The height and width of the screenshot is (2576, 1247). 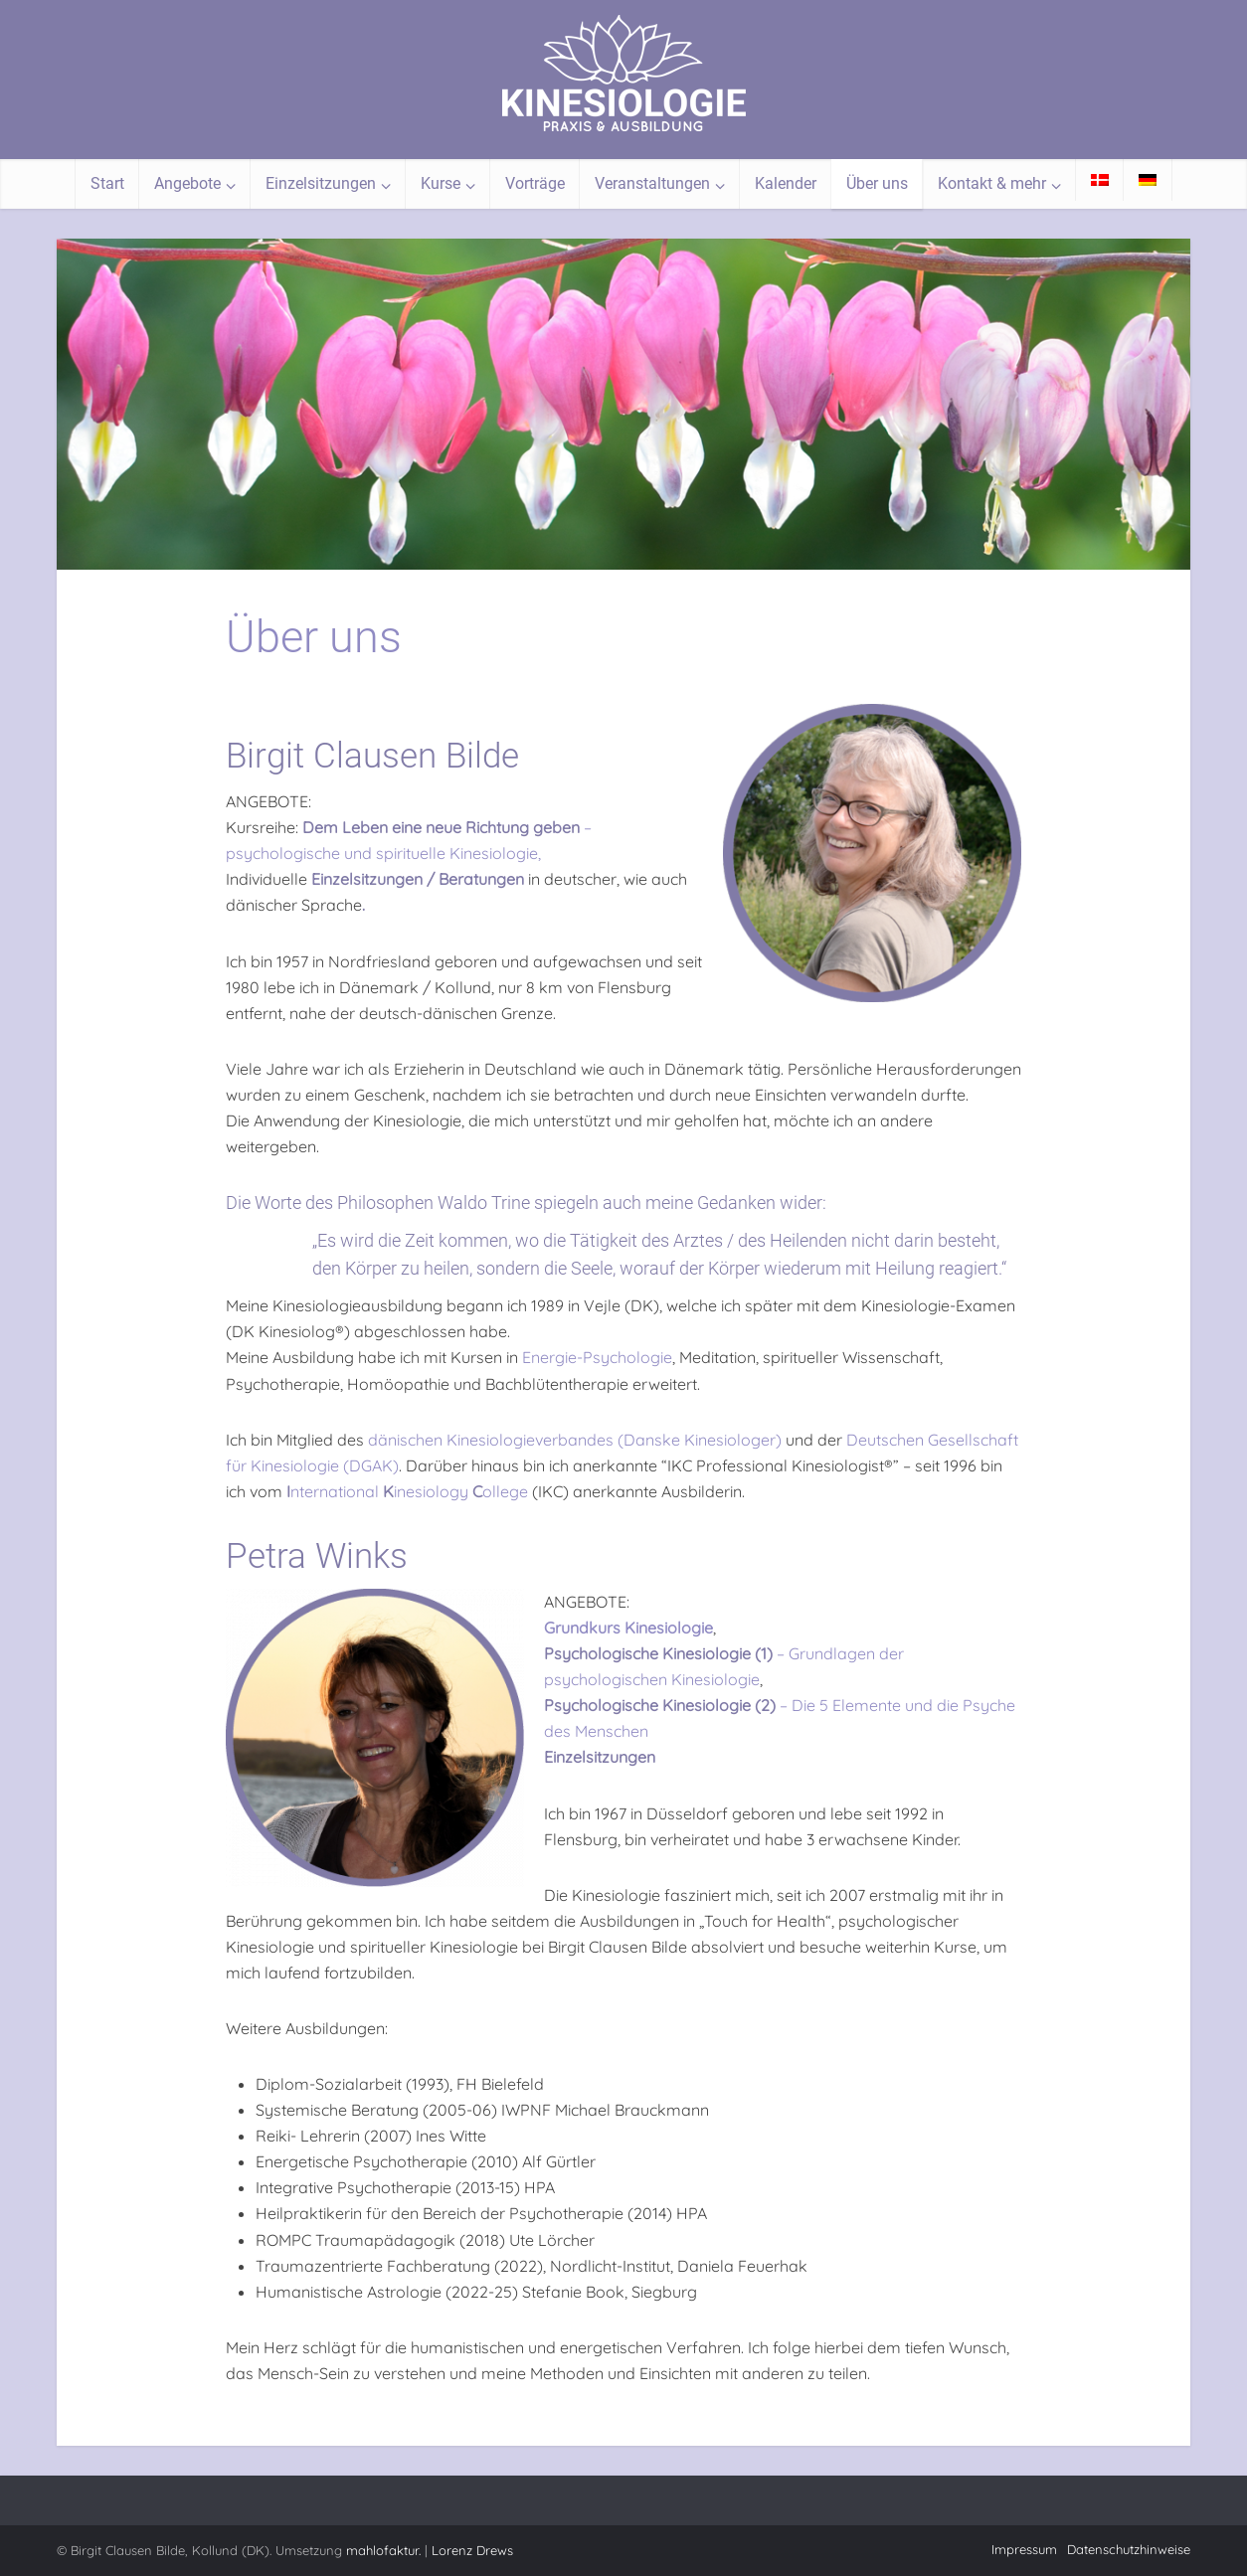 I want to click on Energie-Psychologie, so click(x=597, y=1357).